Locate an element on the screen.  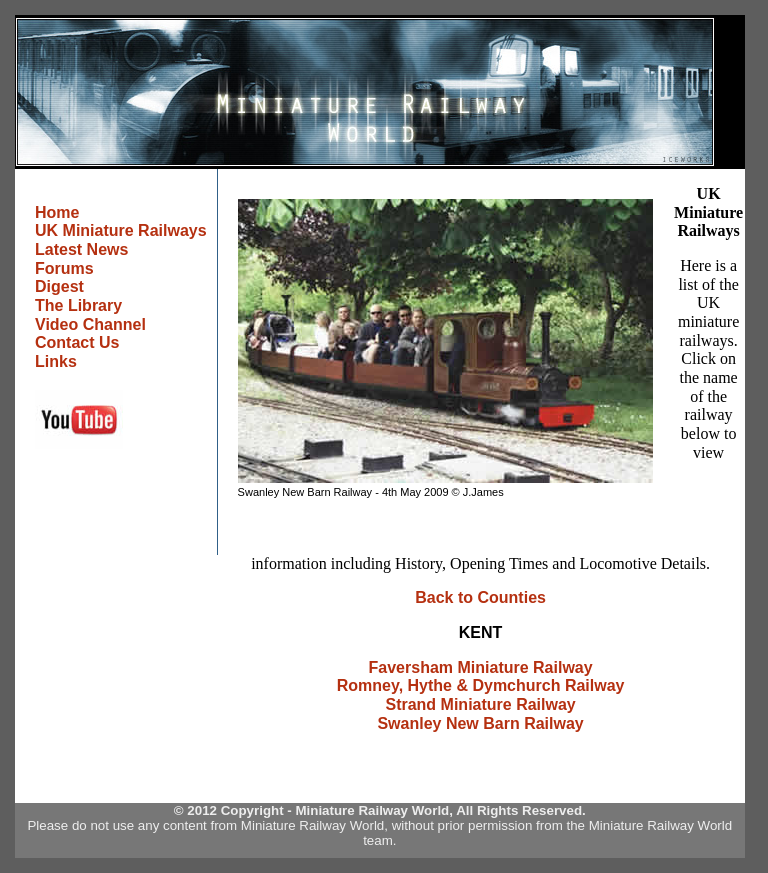
Video Channel is located at coordinates (90, 324).